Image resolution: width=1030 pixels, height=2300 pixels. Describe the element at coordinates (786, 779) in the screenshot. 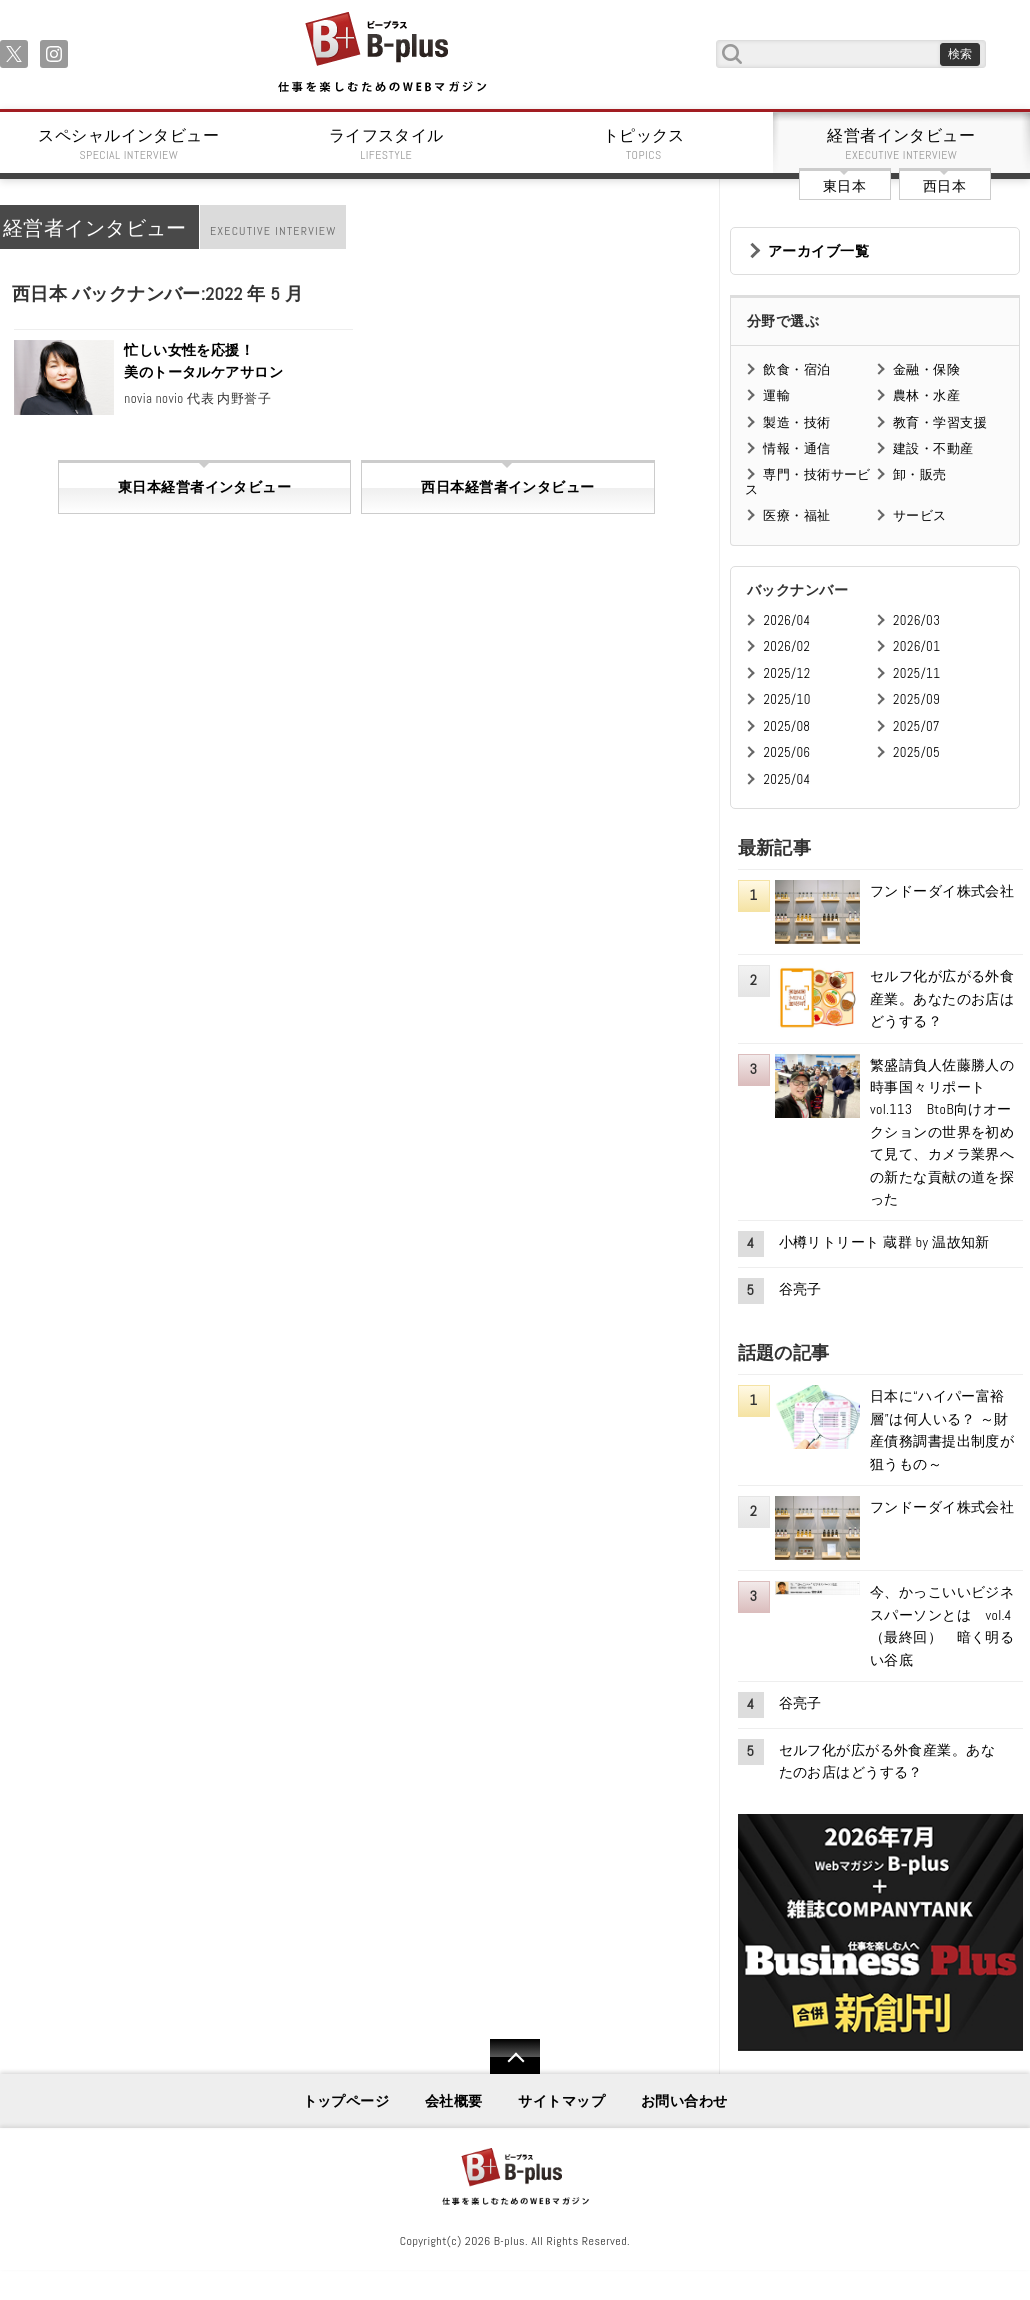

I see `2025/04` at that location.